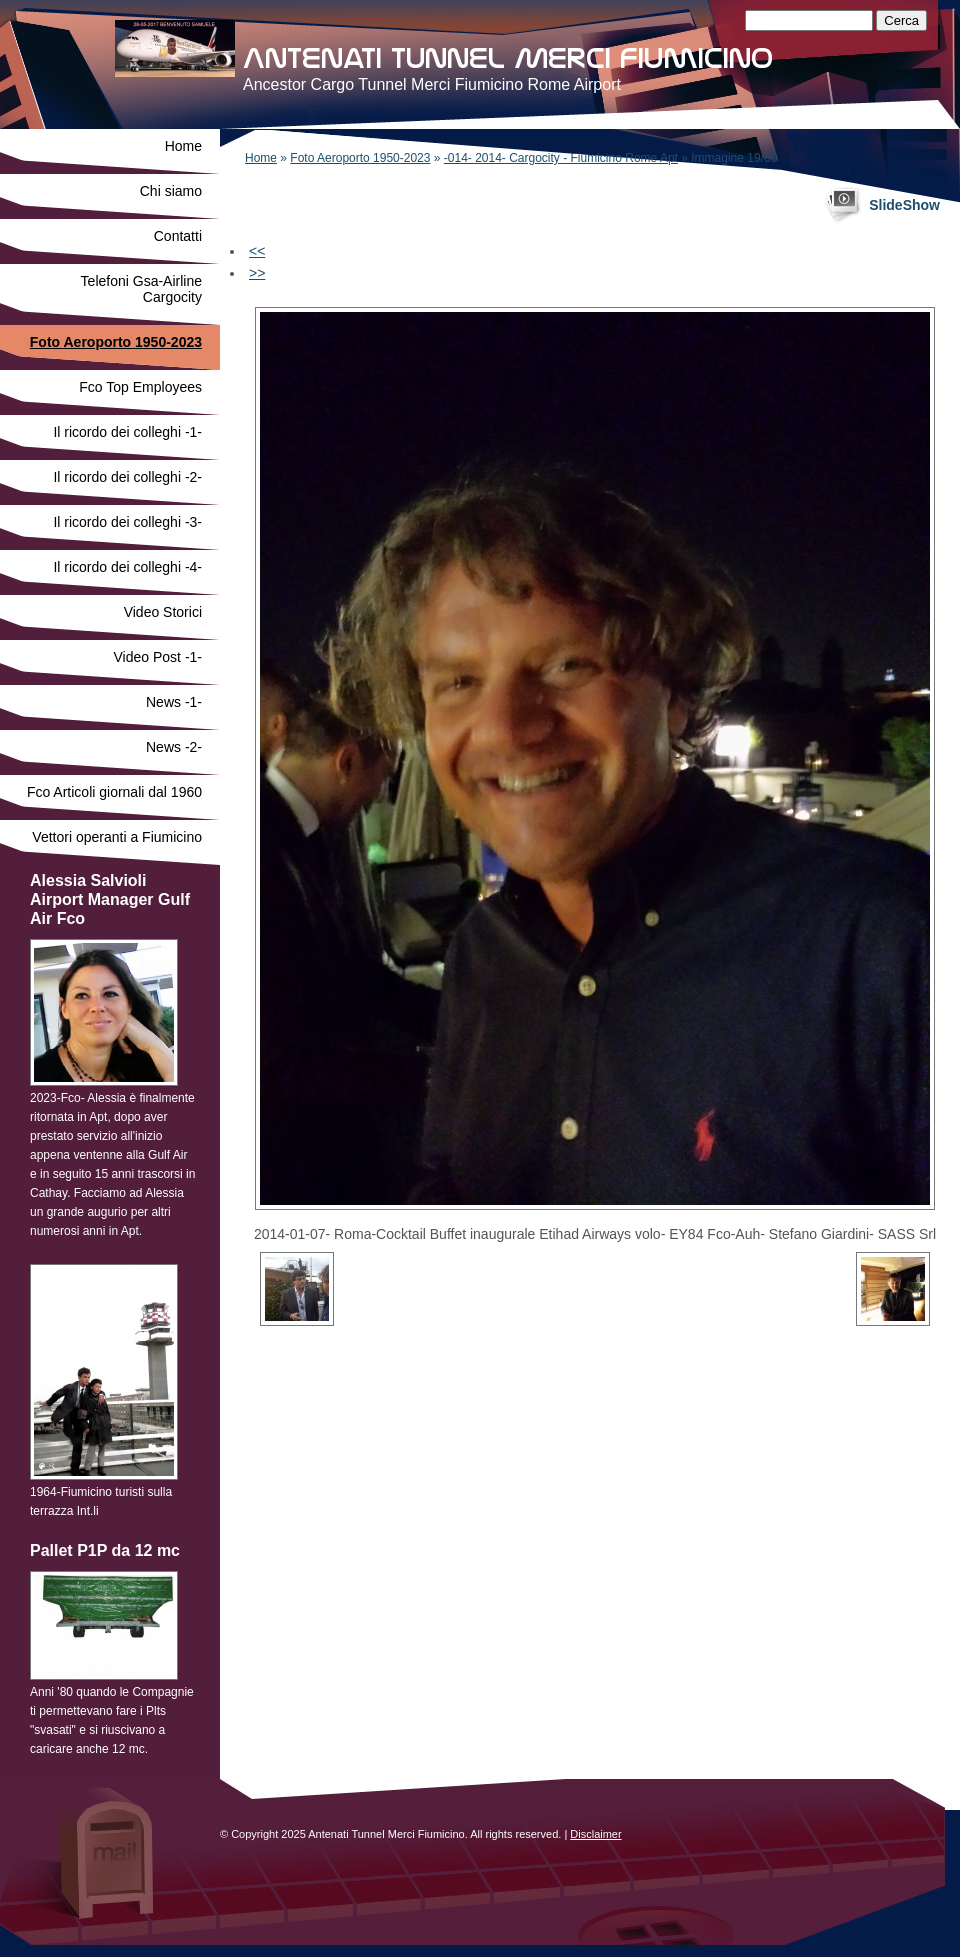  What do you see at coordinates (141, 289) in the screenshot?
I see `Telefoni Gsa-Airline Cargocity` at bounding box center [141, 289].